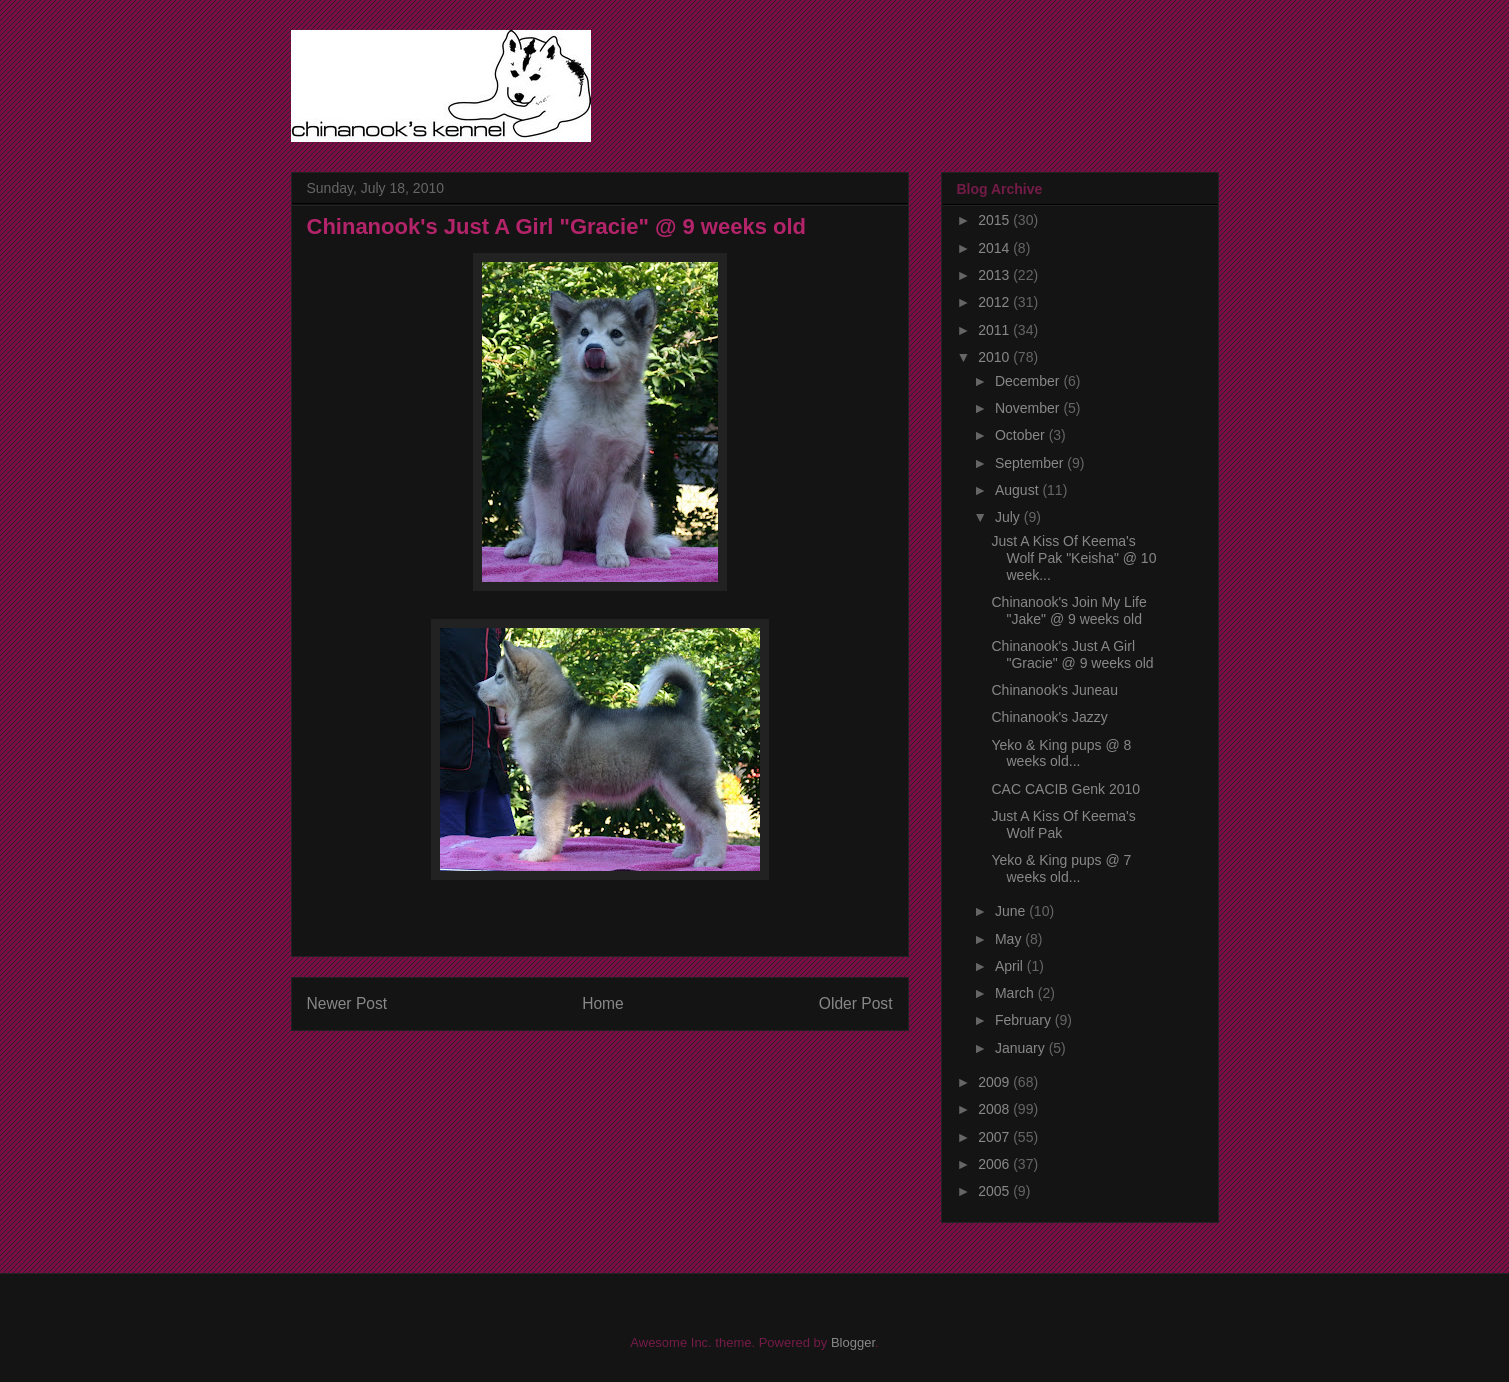 The height and width of the screenshot is (1382, 1509). I want to click on 2005, so click(995, 1191).